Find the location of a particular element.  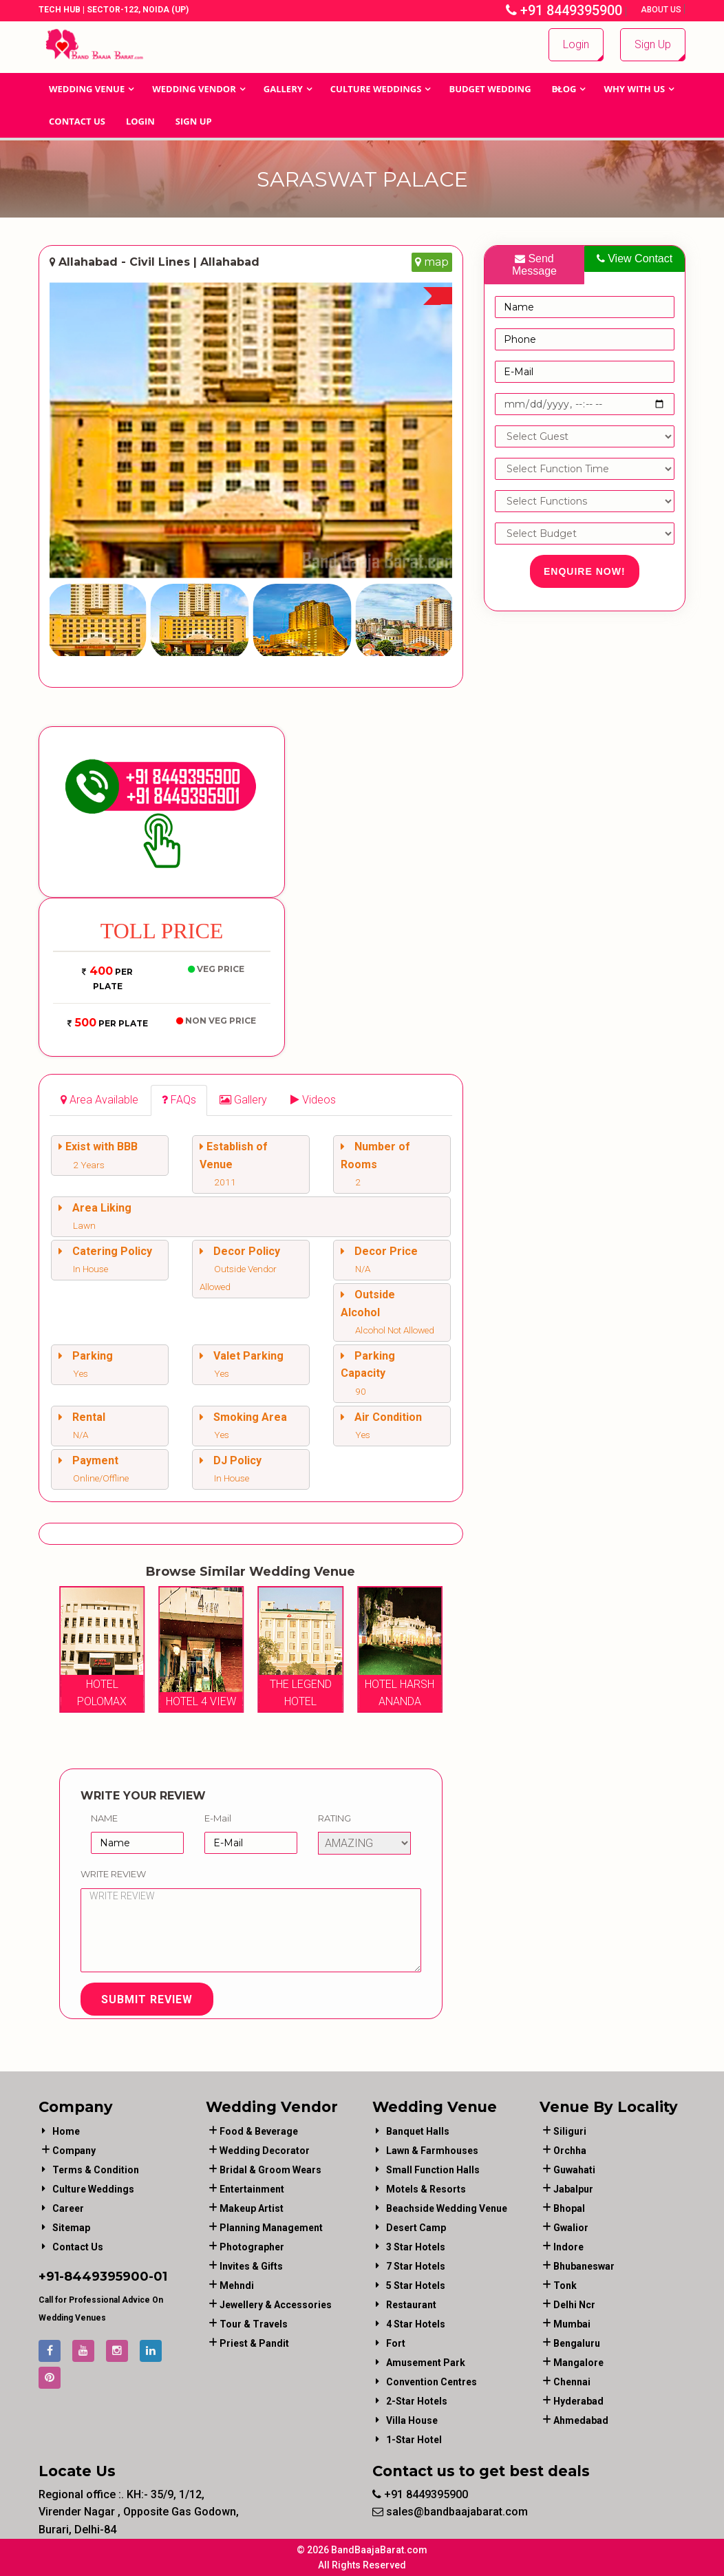

Beachside Wedding Venue is located at coordinates (446, 2208).